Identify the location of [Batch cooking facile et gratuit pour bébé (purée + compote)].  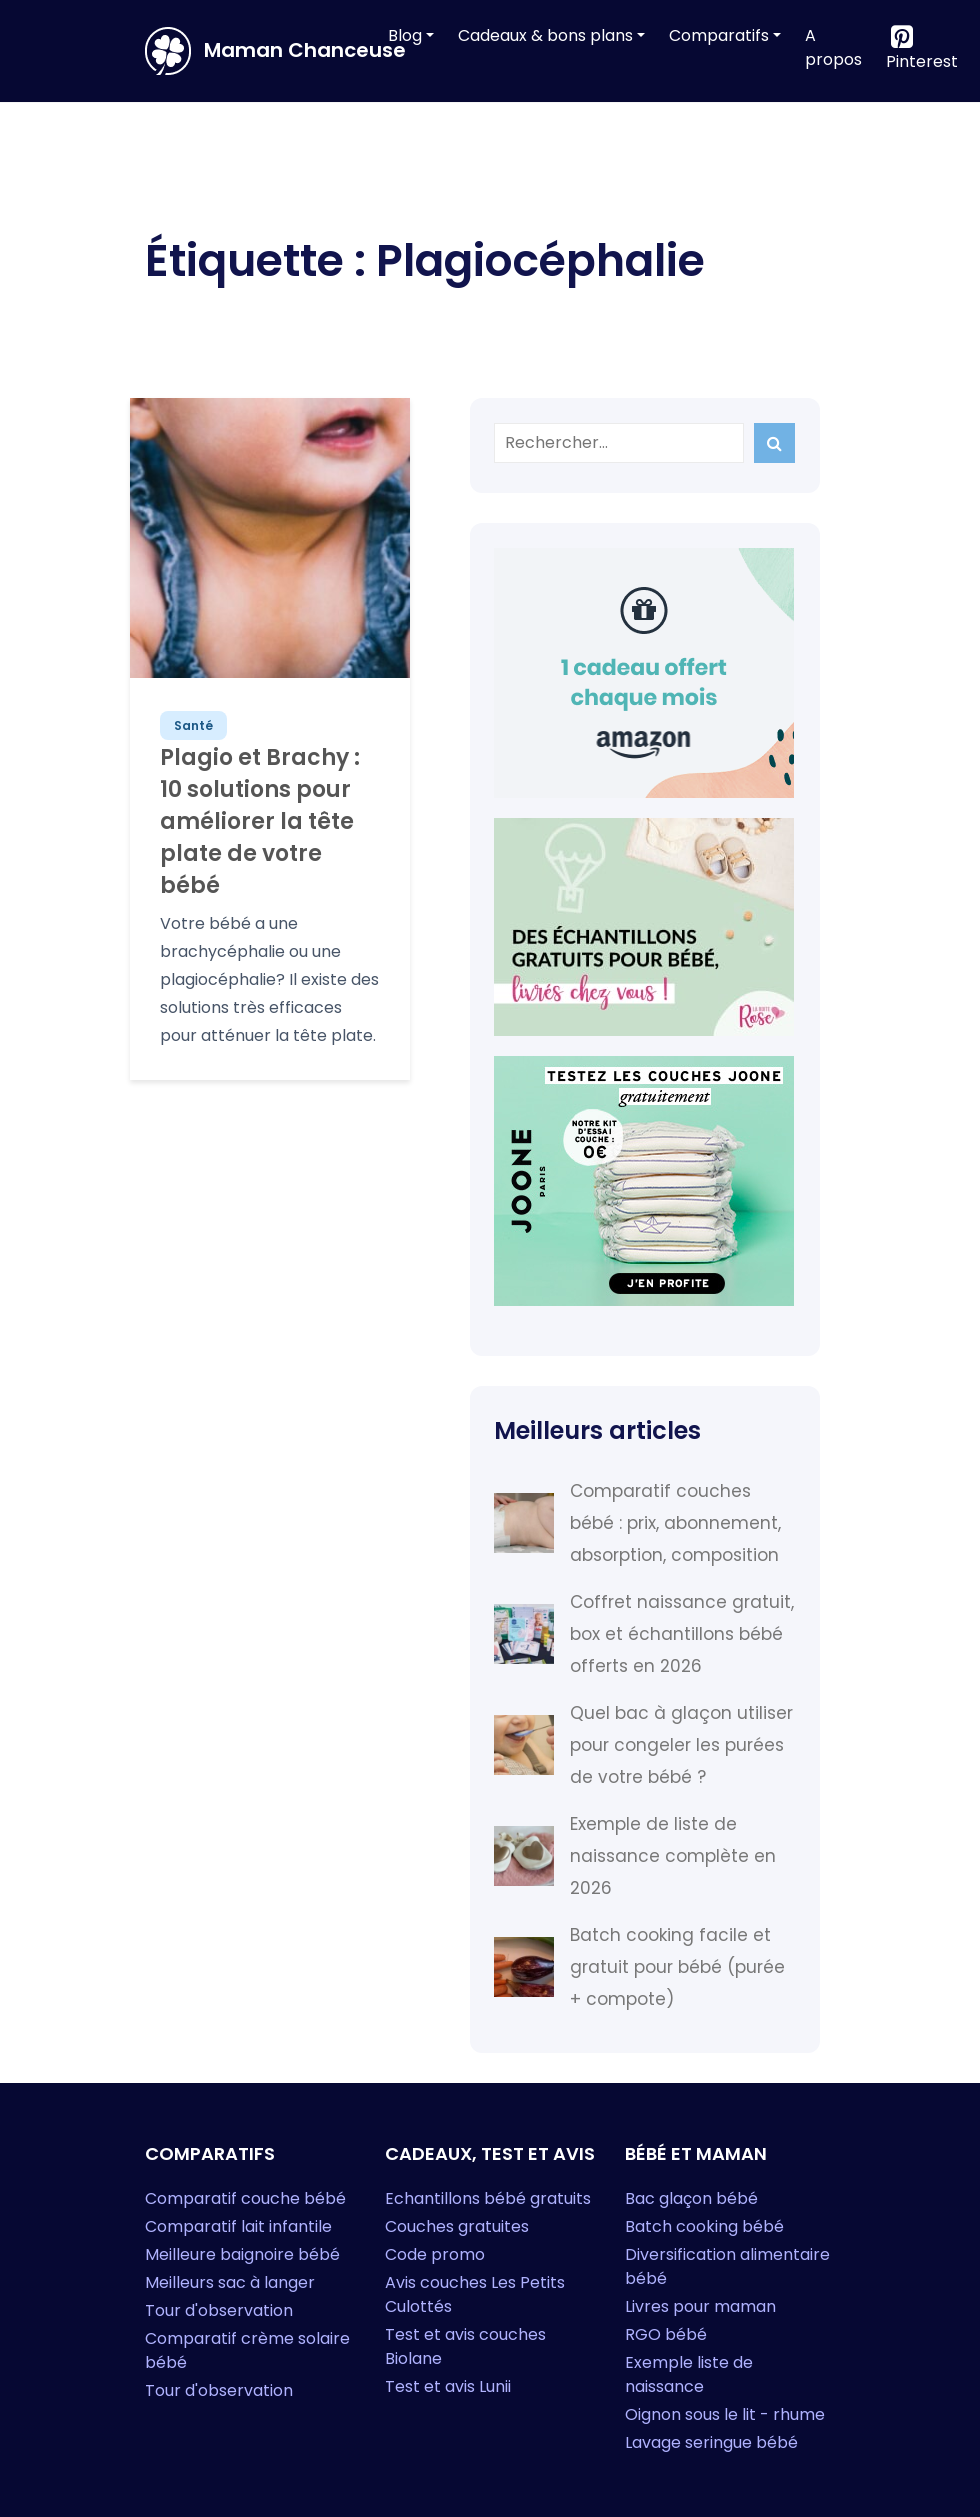
(524, 1967).